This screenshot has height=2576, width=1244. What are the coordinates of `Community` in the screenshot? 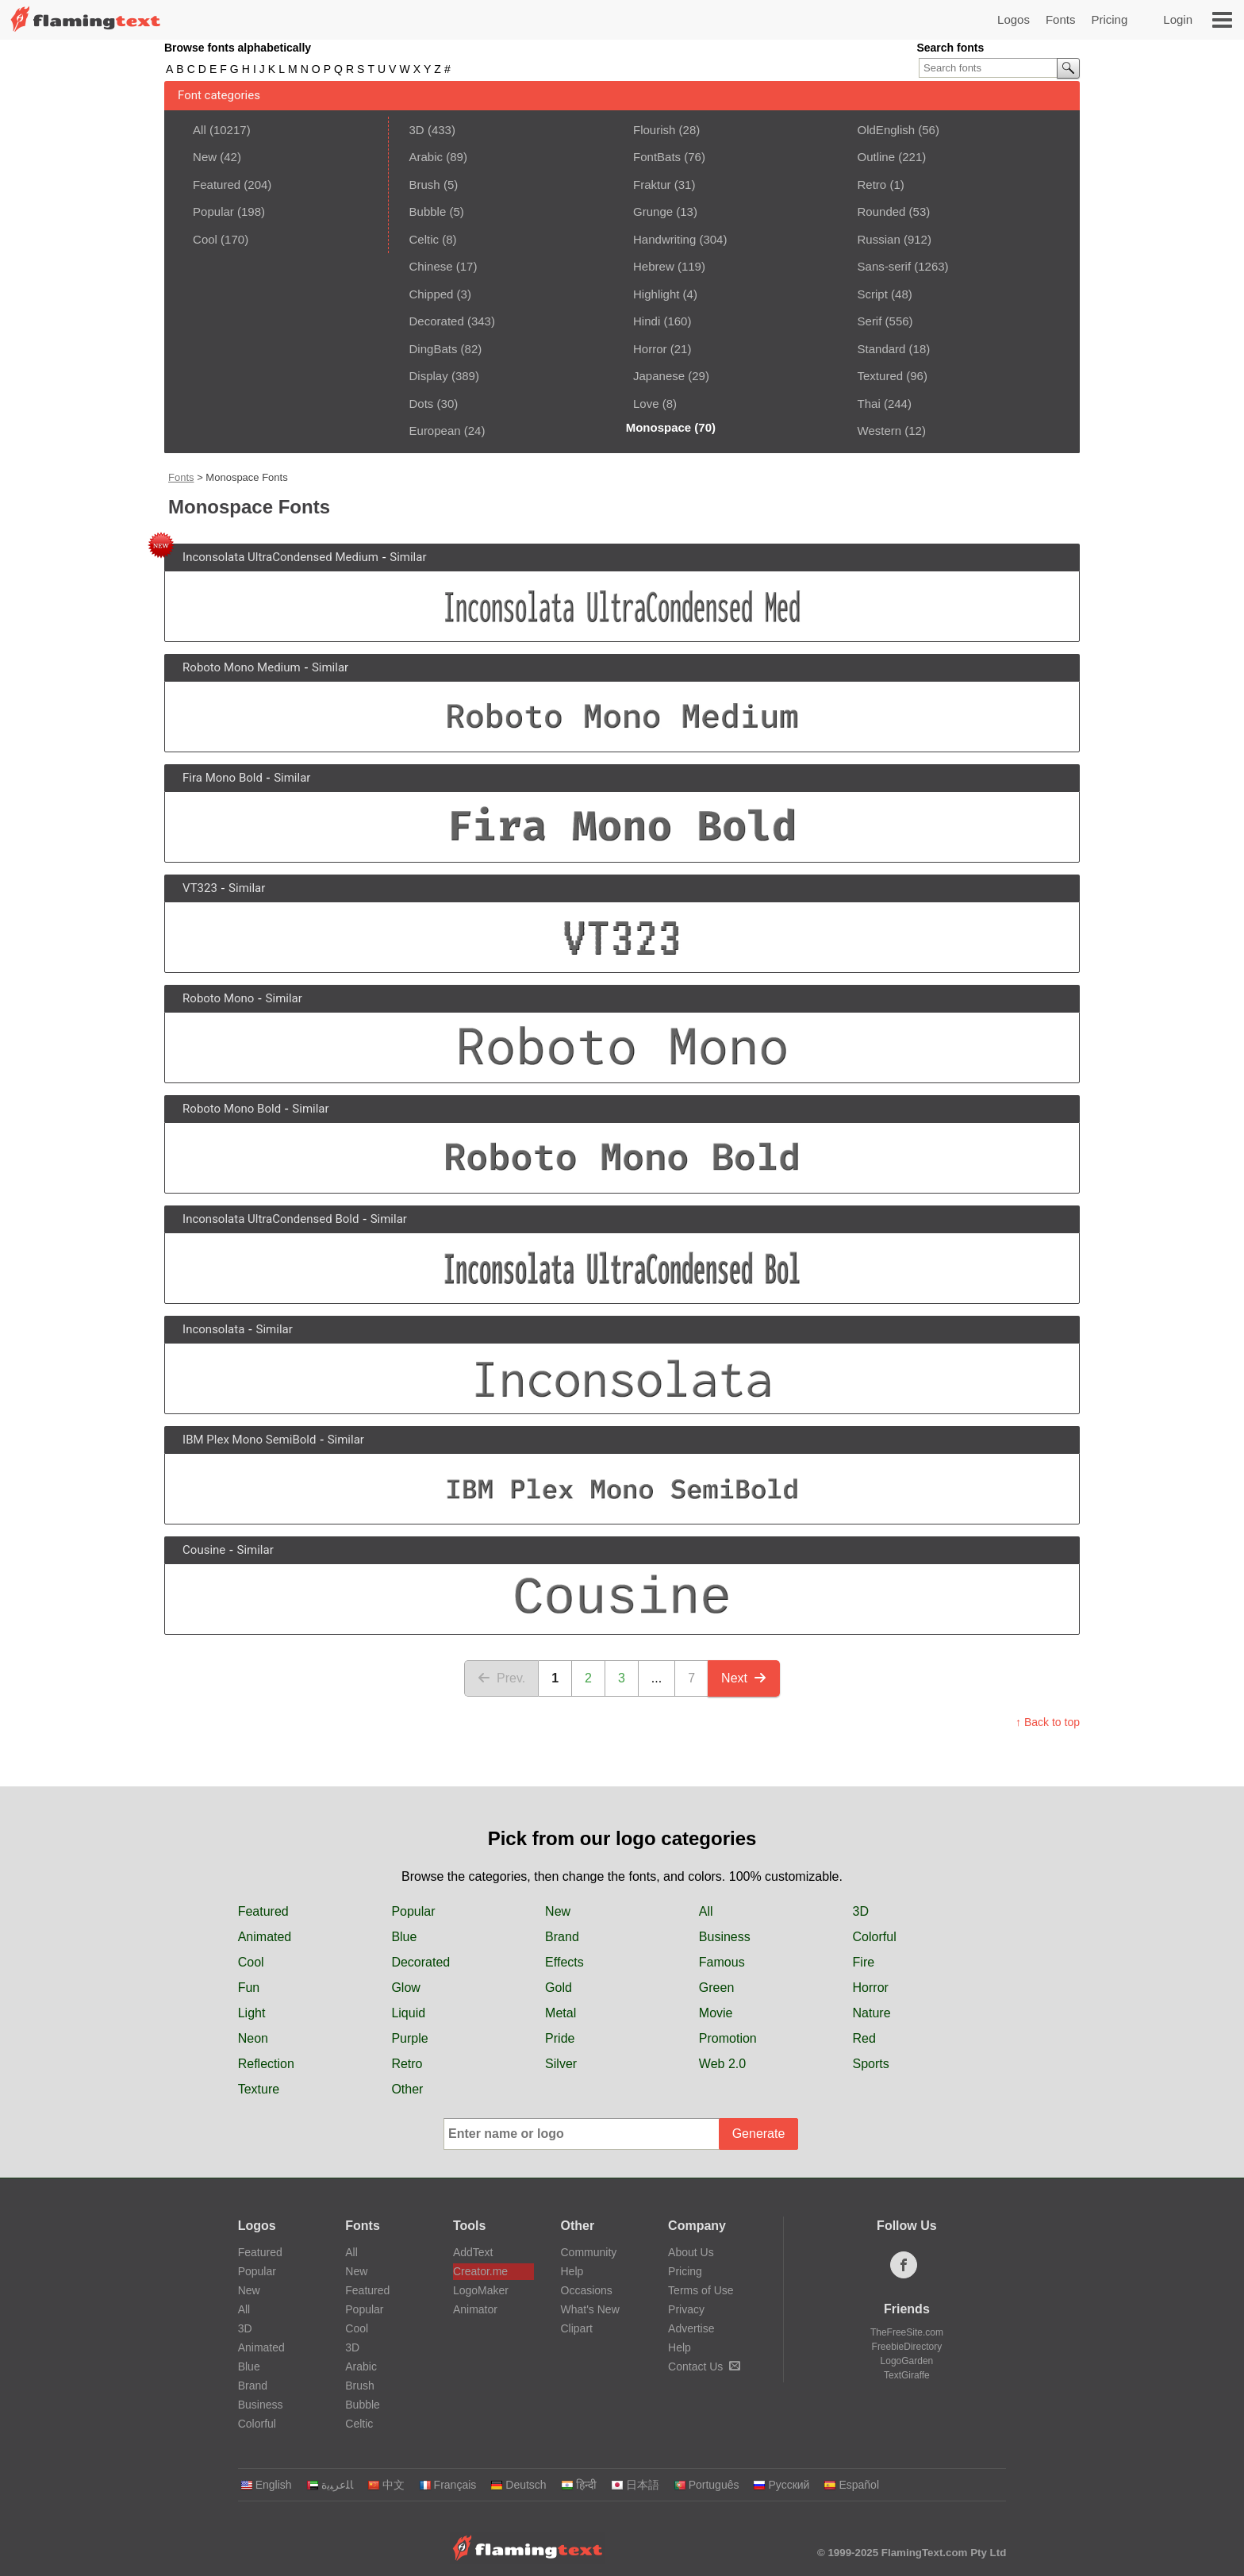 It's located at (589, 2252).